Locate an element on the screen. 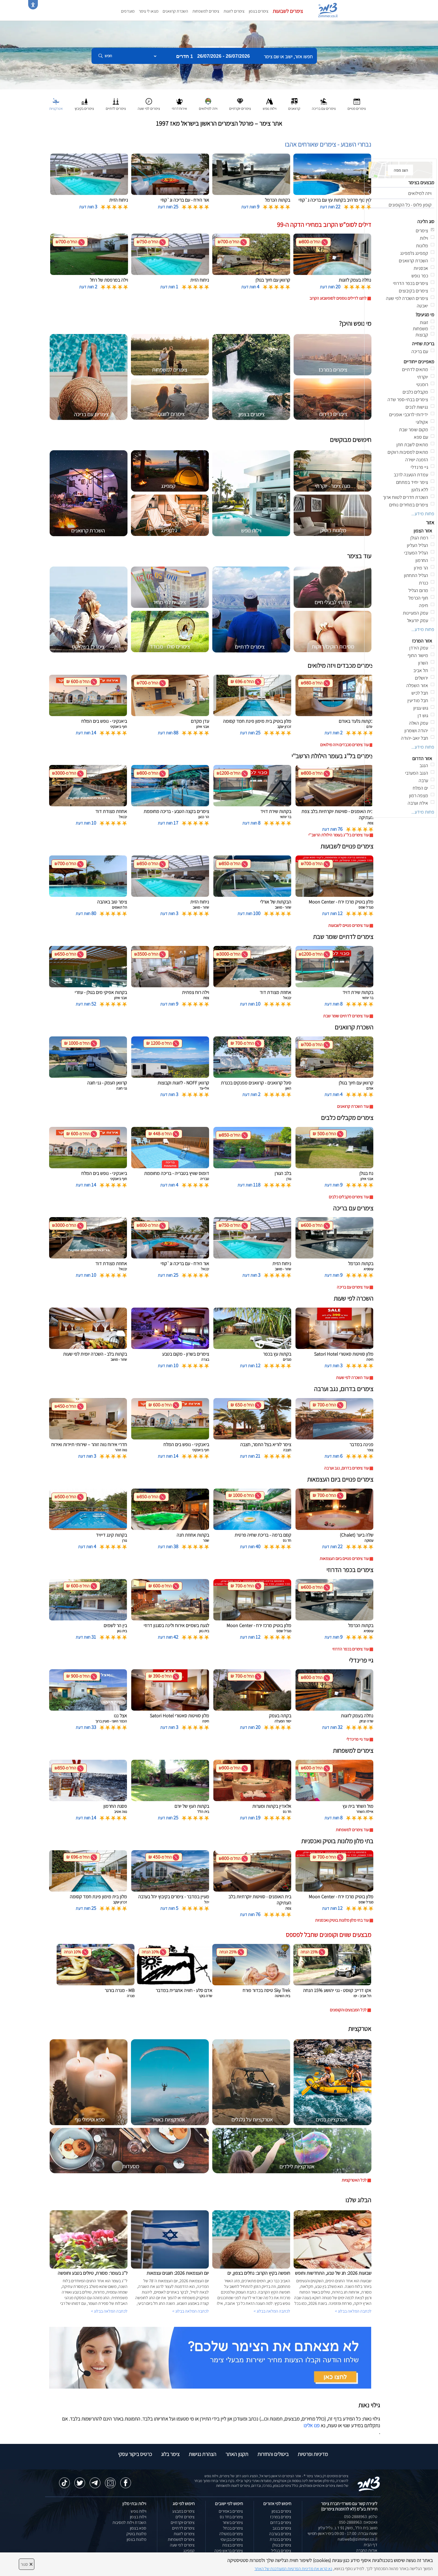 The height and width of the screenshot is (2576, 438). צימרים בצפת is located at coordinates (232, 2545).